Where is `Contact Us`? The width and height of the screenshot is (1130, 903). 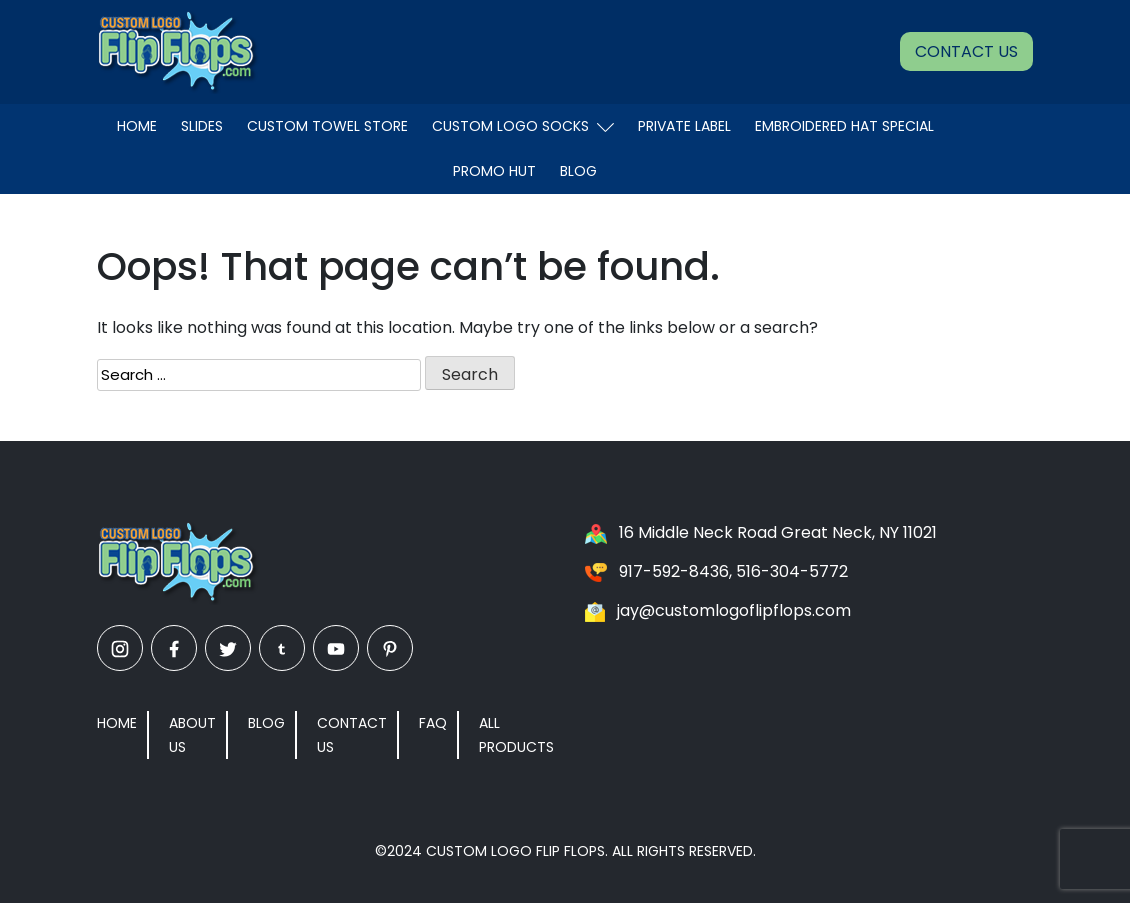
Contact Us is located at coordinates (966, 51).